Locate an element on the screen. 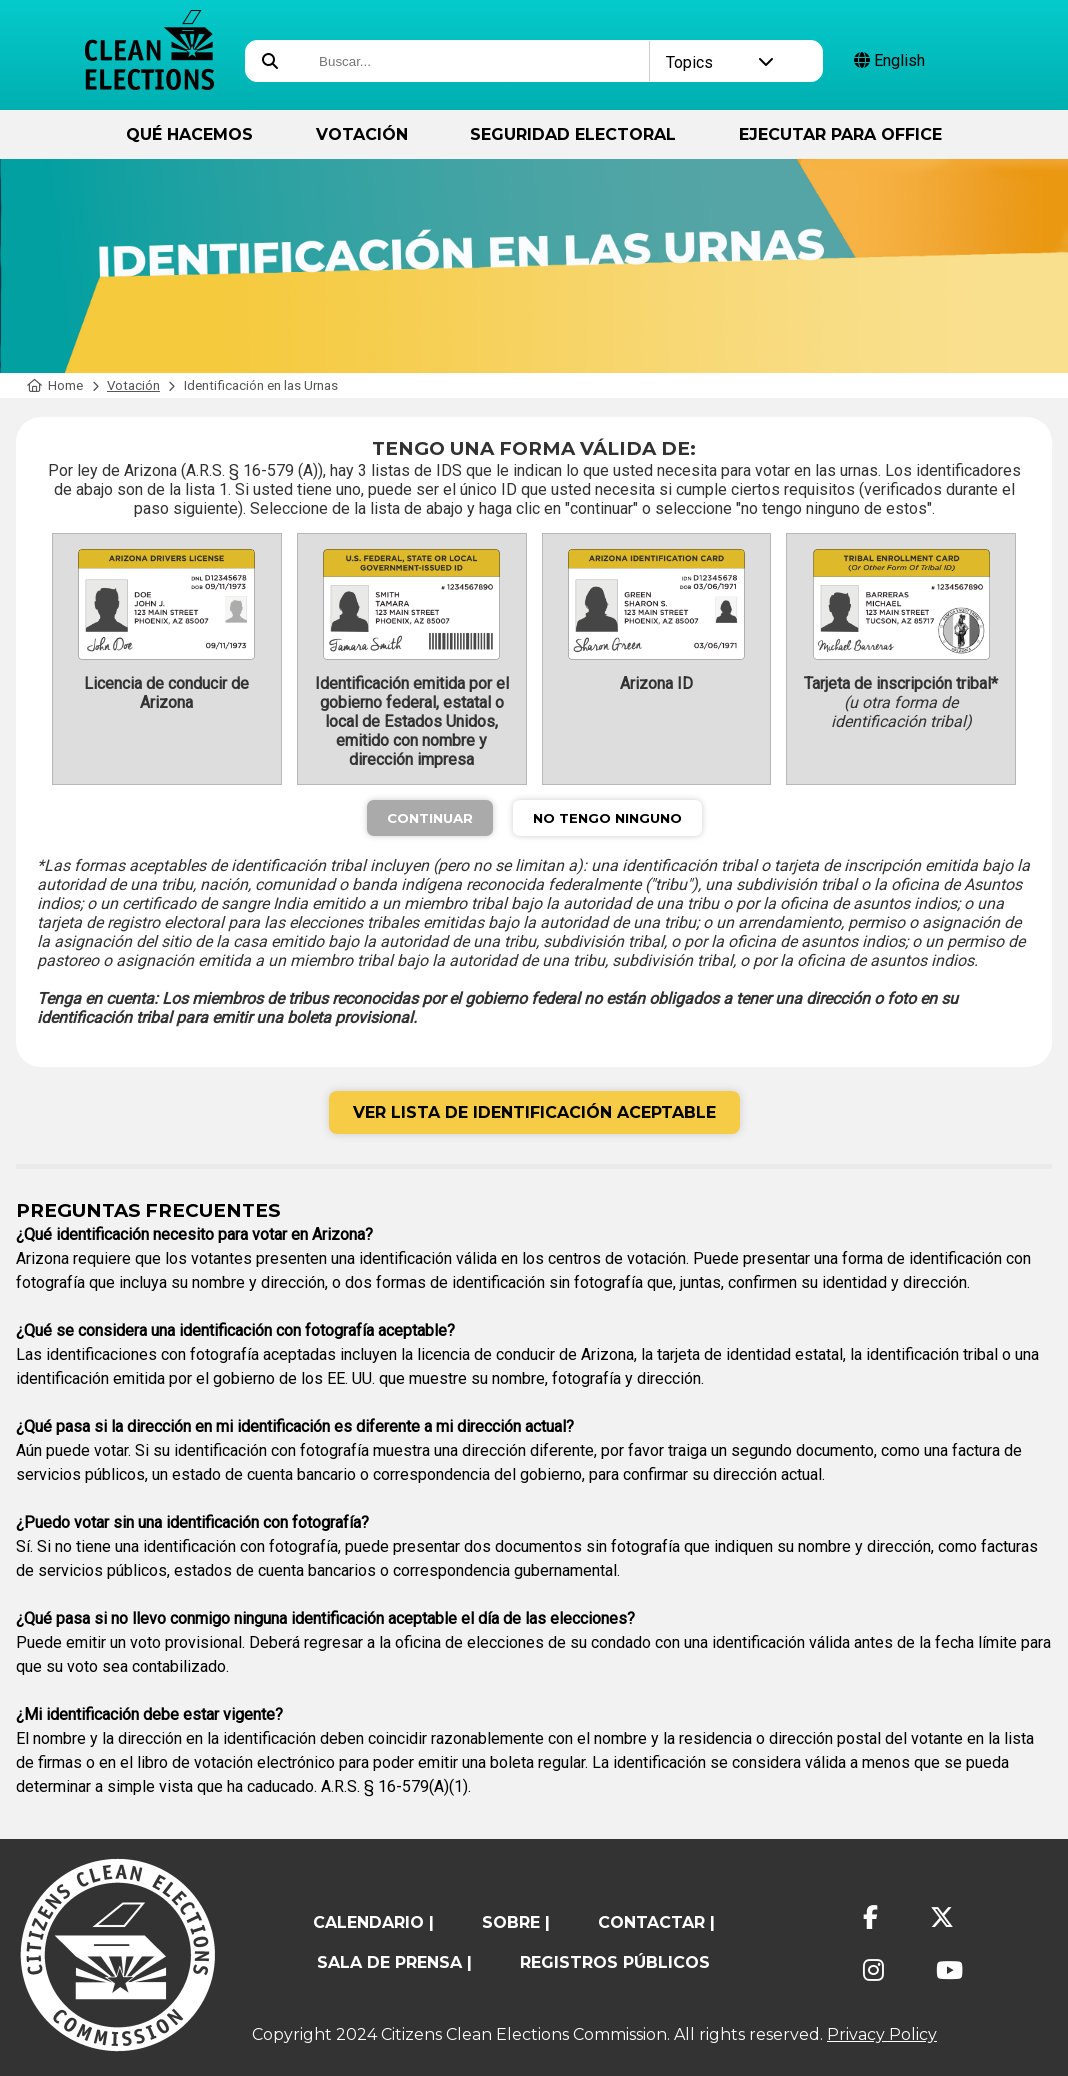 This screenshot has height=2076, width=1068. Privacy Policy is located at coordinates (882, 2034).